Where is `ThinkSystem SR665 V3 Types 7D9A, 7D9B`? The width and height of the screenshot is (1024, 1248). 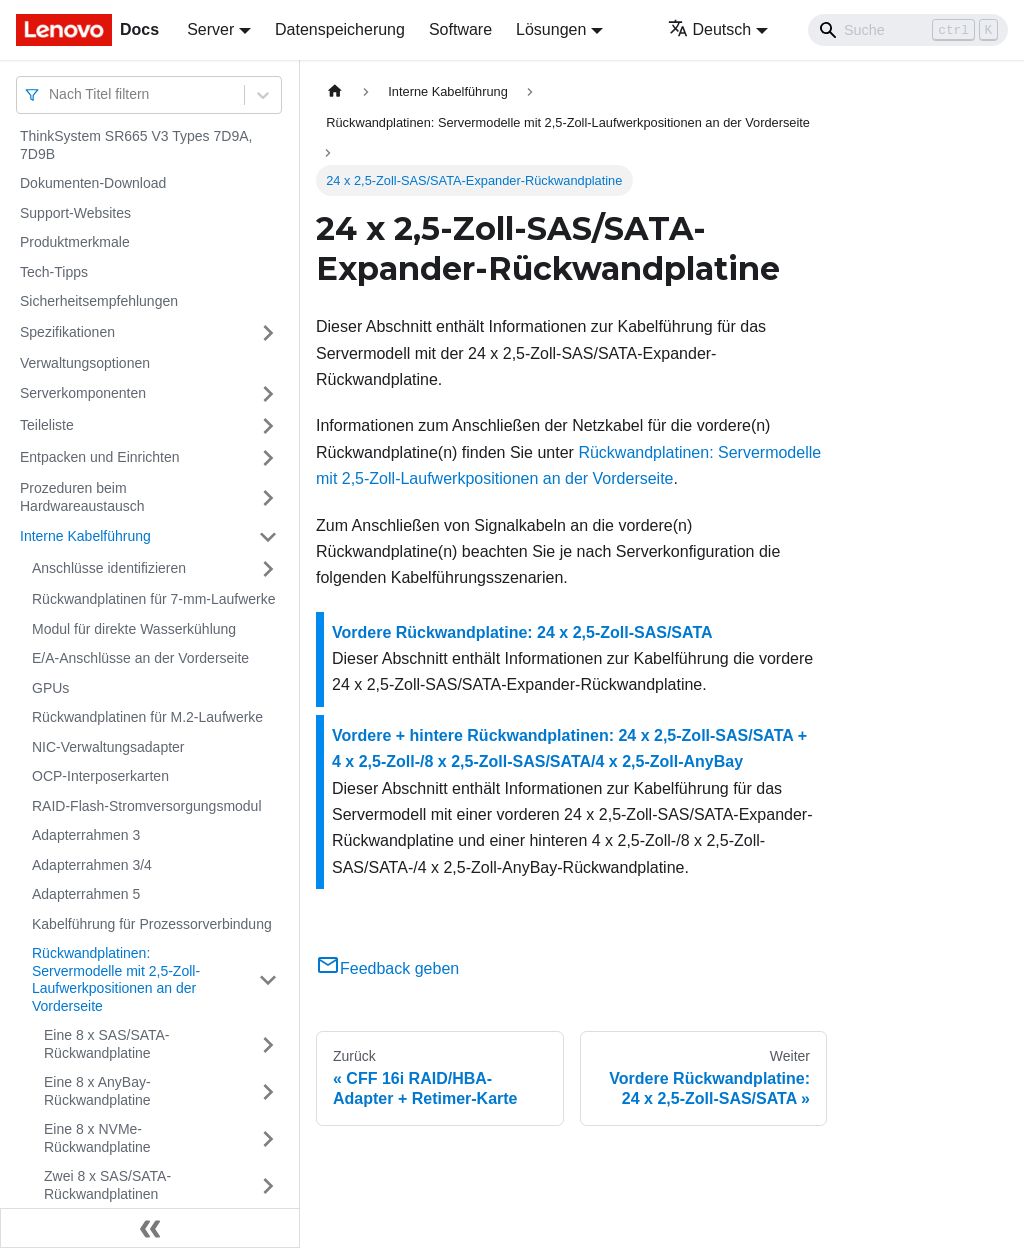
ThinkSystem SR665 V3 Types 7D9A, 7D9B is located at coordinates (136, 145).